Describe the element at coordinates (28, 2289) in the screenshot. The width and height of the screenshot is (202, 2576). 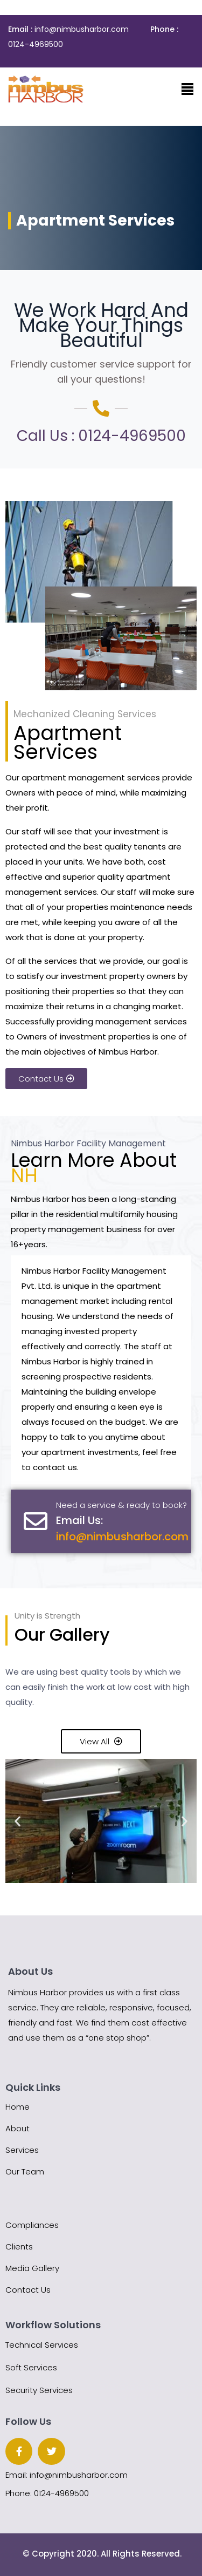
I see `Contact Us` at that location.